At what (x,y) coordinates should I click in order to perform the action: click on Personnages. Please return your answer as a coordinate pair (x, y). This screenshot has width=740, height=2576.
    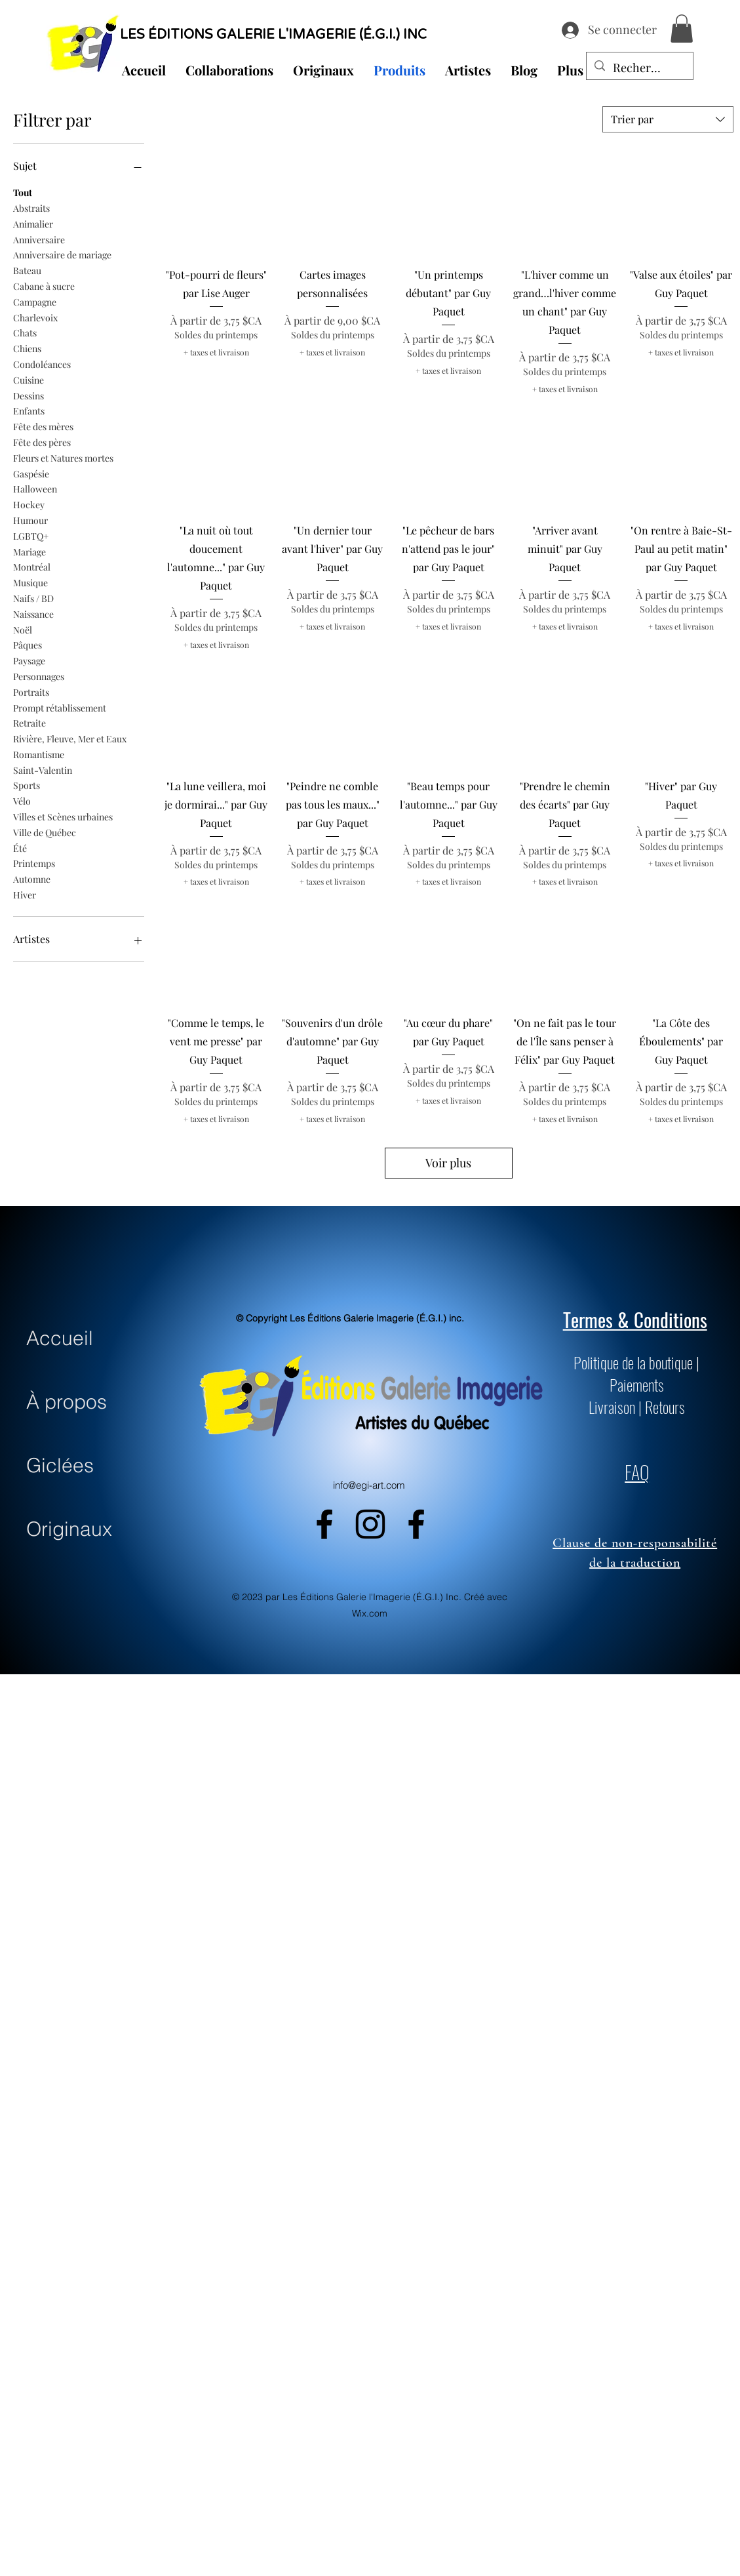
    Looking at the image, I should click on (38, 676).